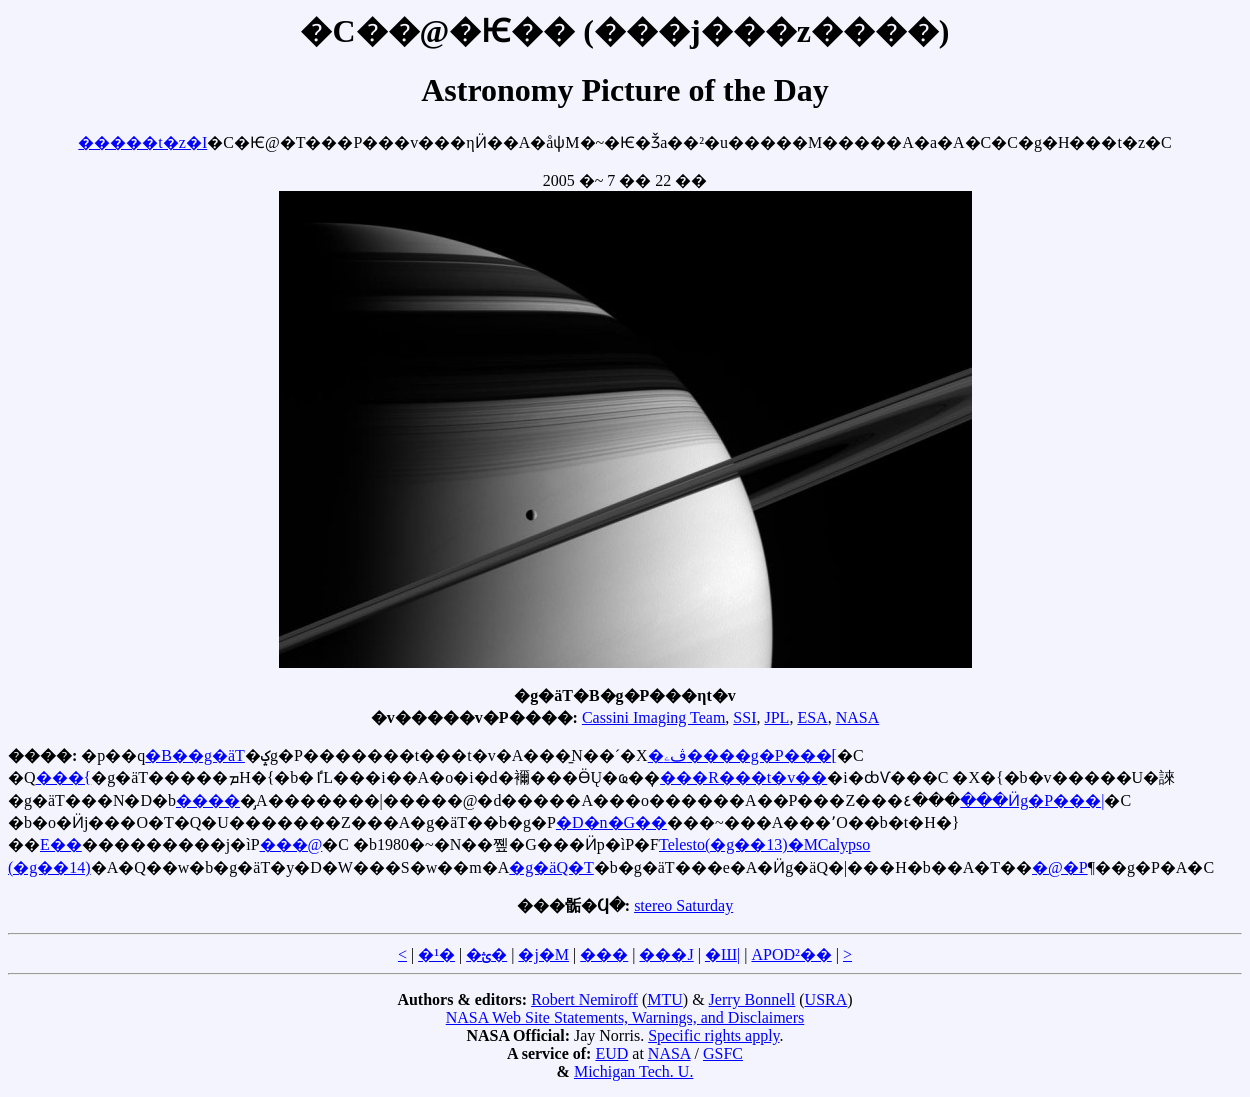 The image size is (1250, 1097). Describe the element at coordinates (436, 954) in the screenshot. I see `�¹�` at that location.